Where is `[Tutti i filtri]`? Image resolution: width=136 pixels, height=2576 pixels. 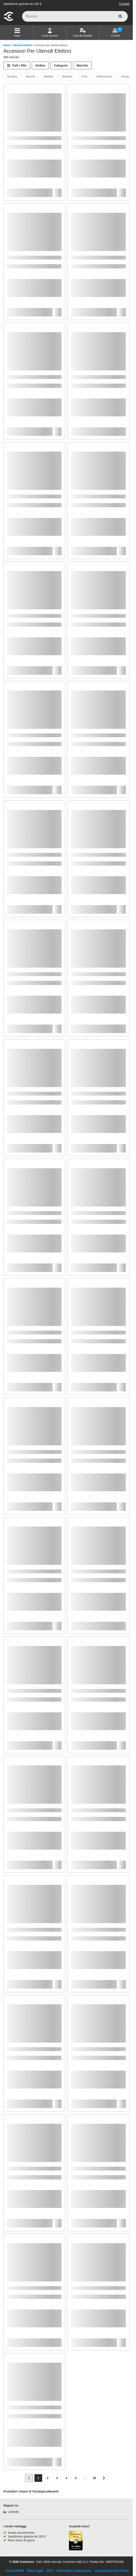 [Tutti i filtri] is located at coordinates (16, 65).